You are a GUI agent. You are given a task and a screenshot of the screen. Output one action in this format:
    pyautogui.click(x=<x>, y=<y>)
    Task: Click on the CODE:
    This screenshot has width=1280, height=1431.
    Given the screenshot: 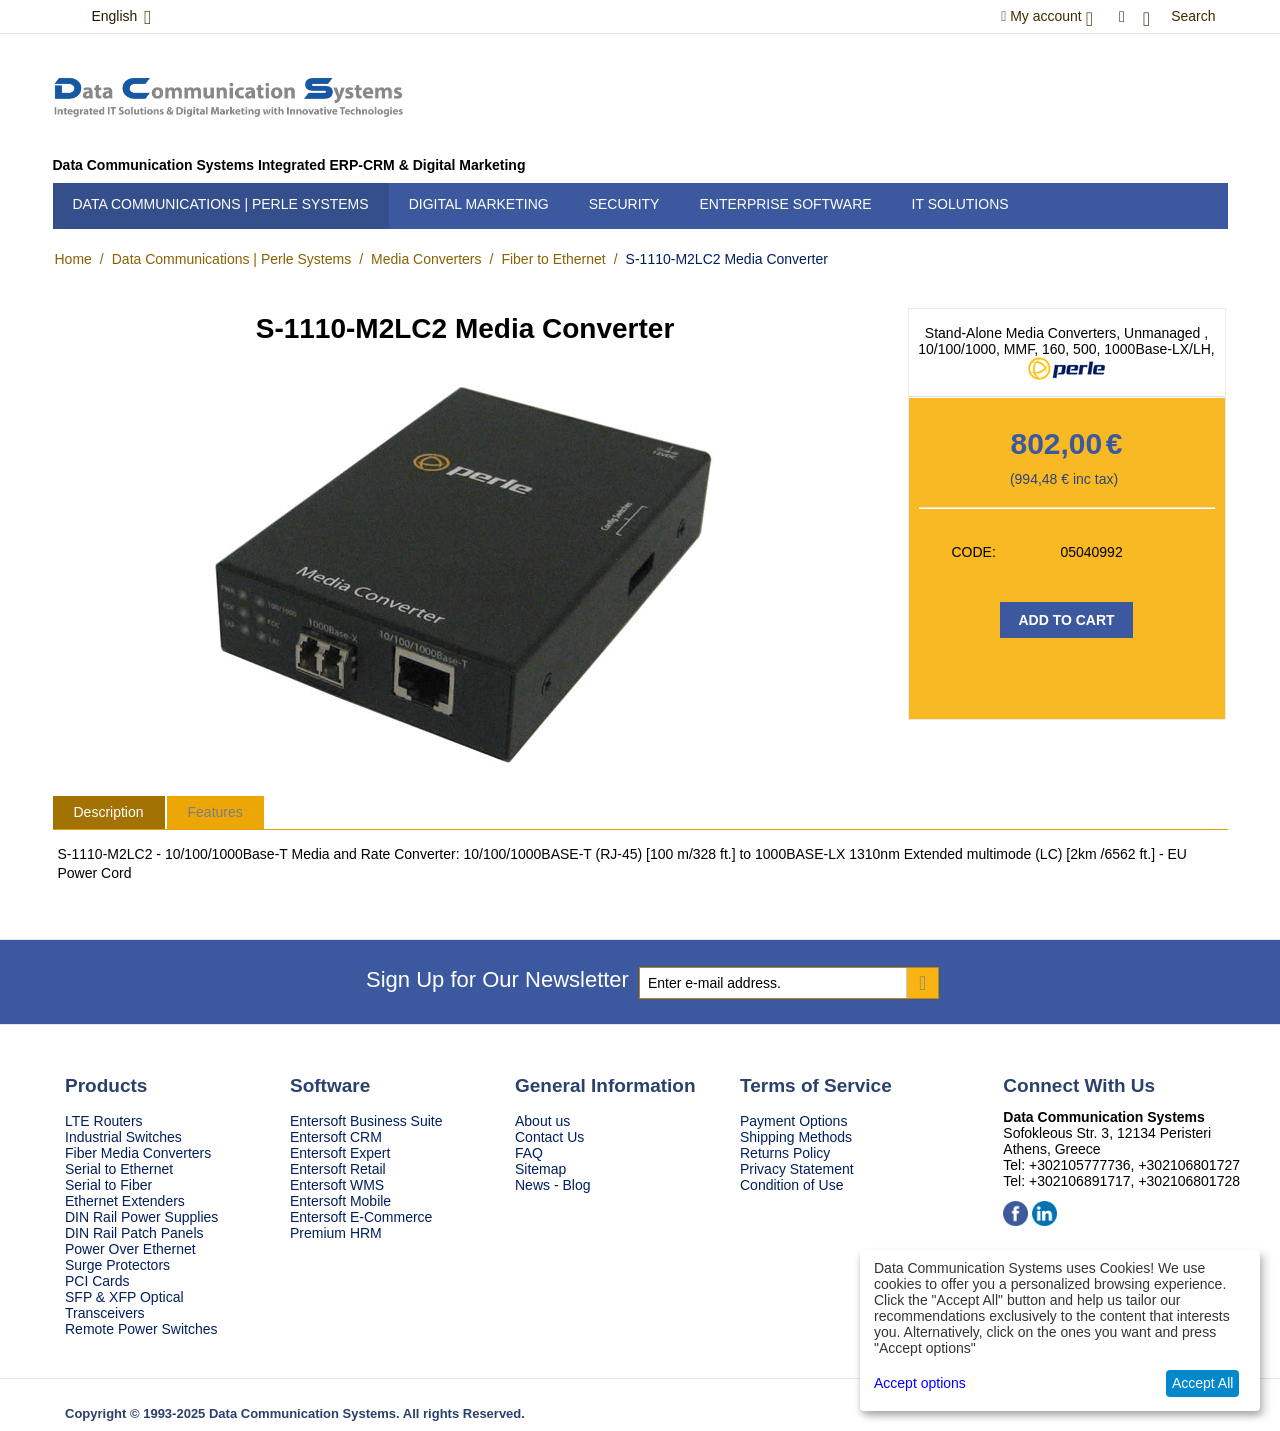 What is the action you would take?
    pyautogui.click(x=974, y=552)
    